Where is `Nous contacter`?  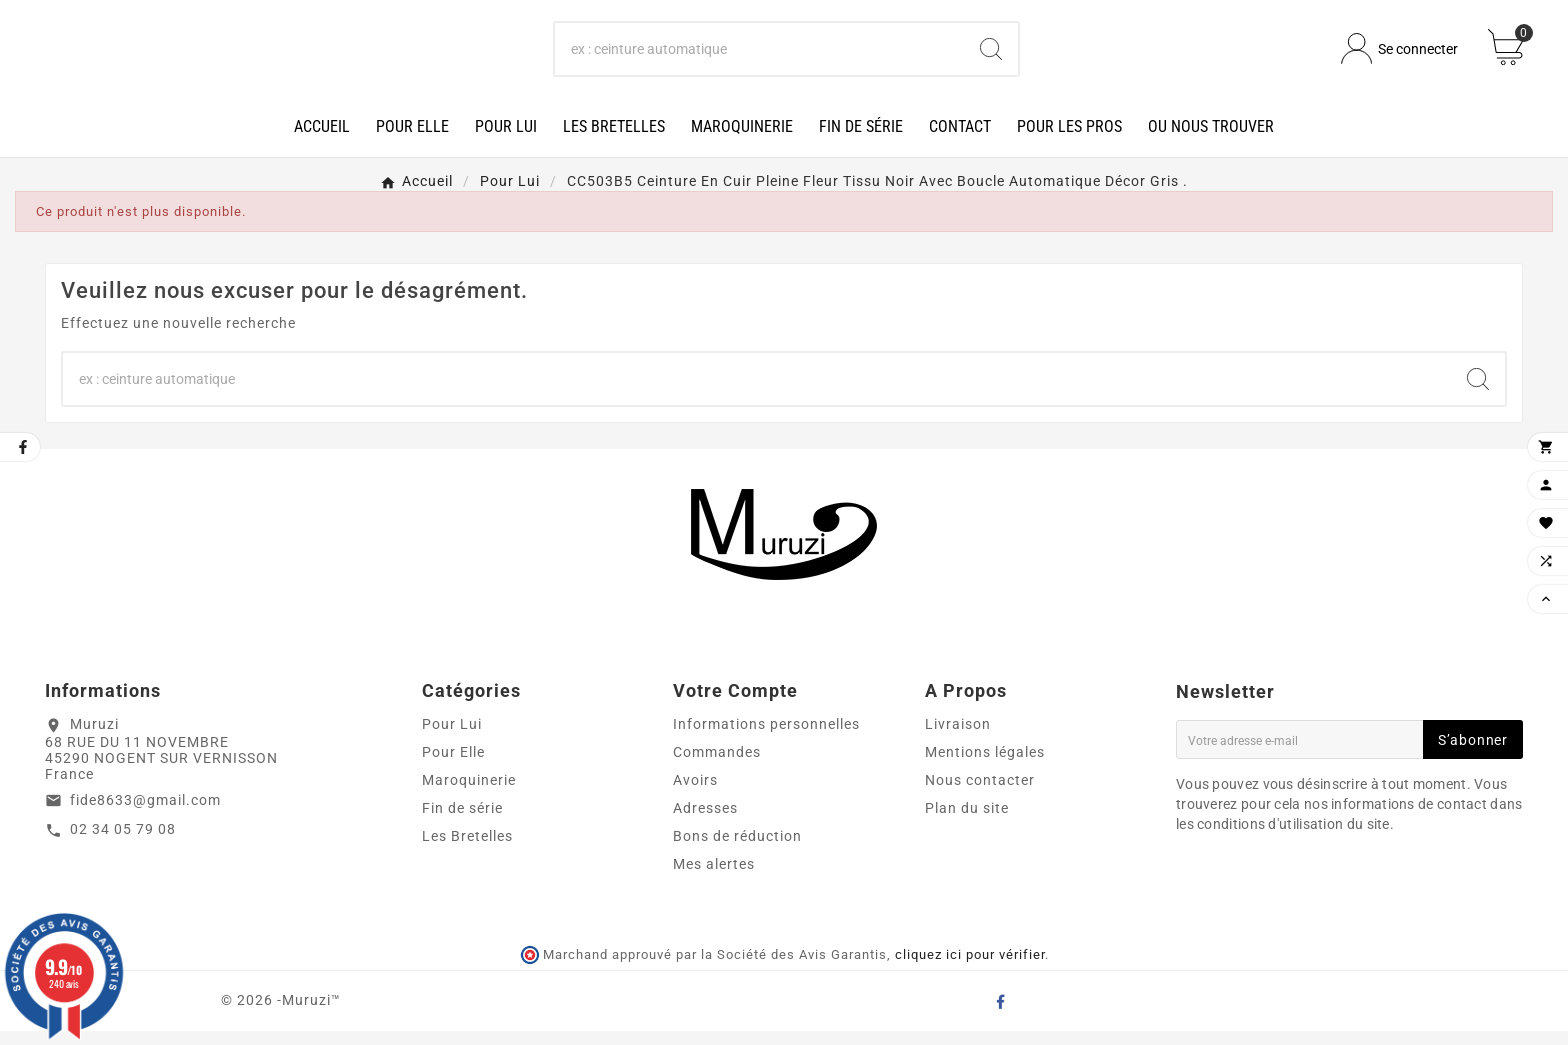
Nous contacter is located at coordinates (980, 794).